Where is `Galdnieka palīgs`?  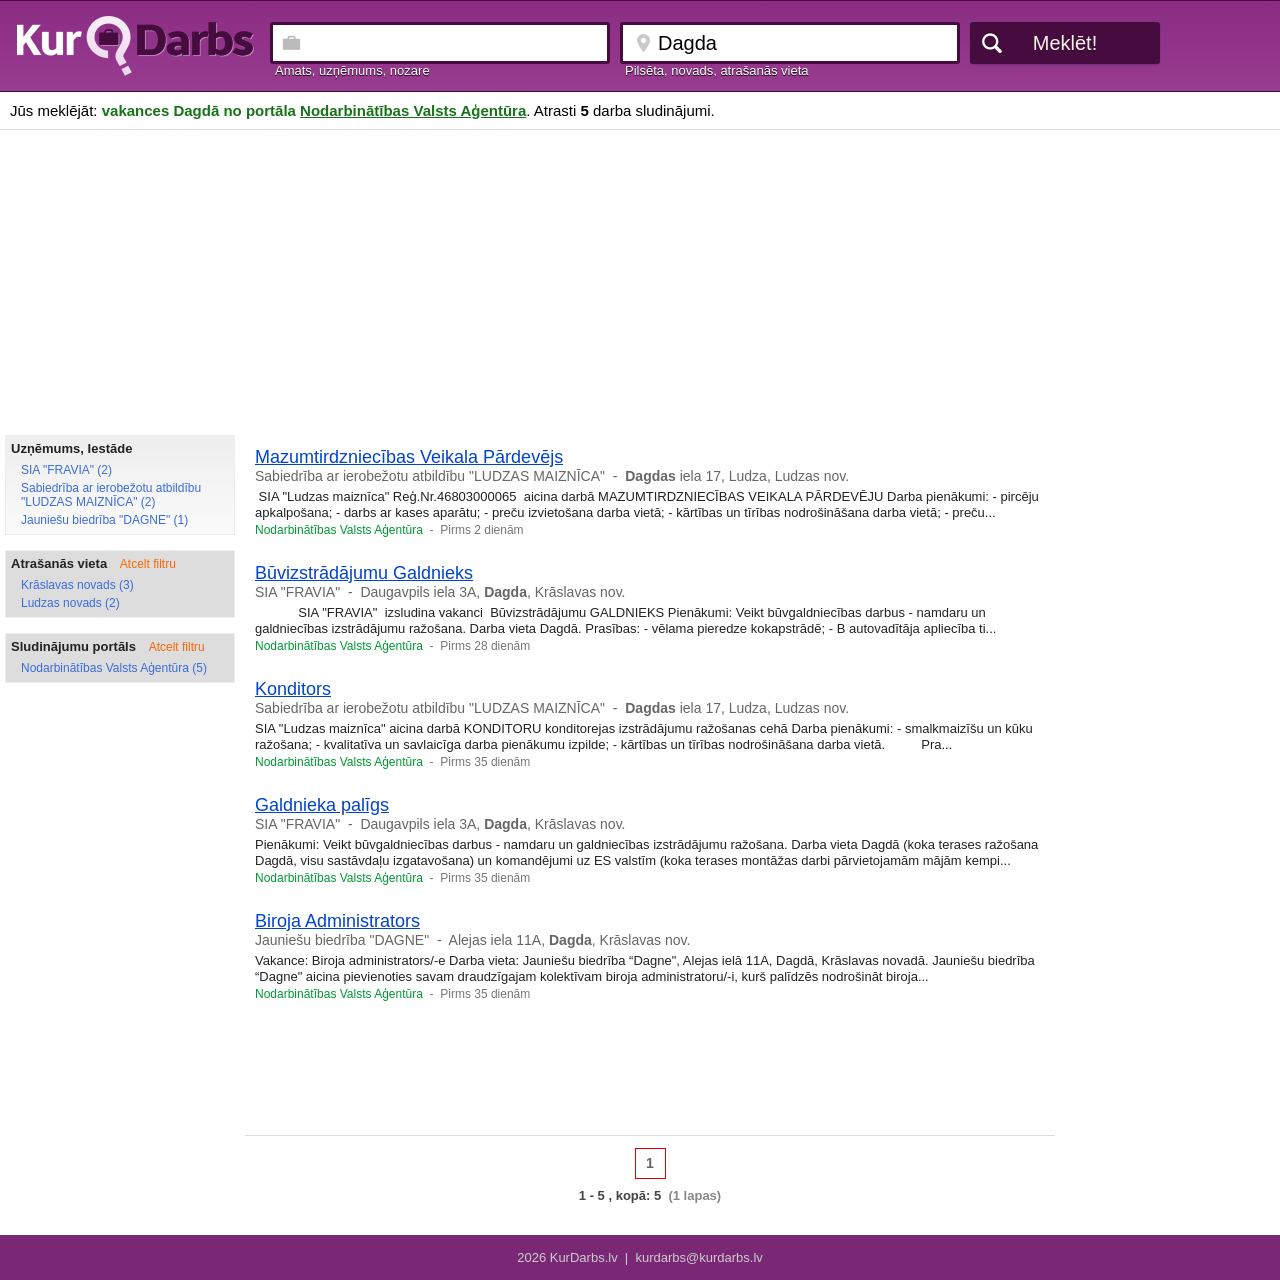 Galdnieka palīgs is located at coordinates (322, 805).